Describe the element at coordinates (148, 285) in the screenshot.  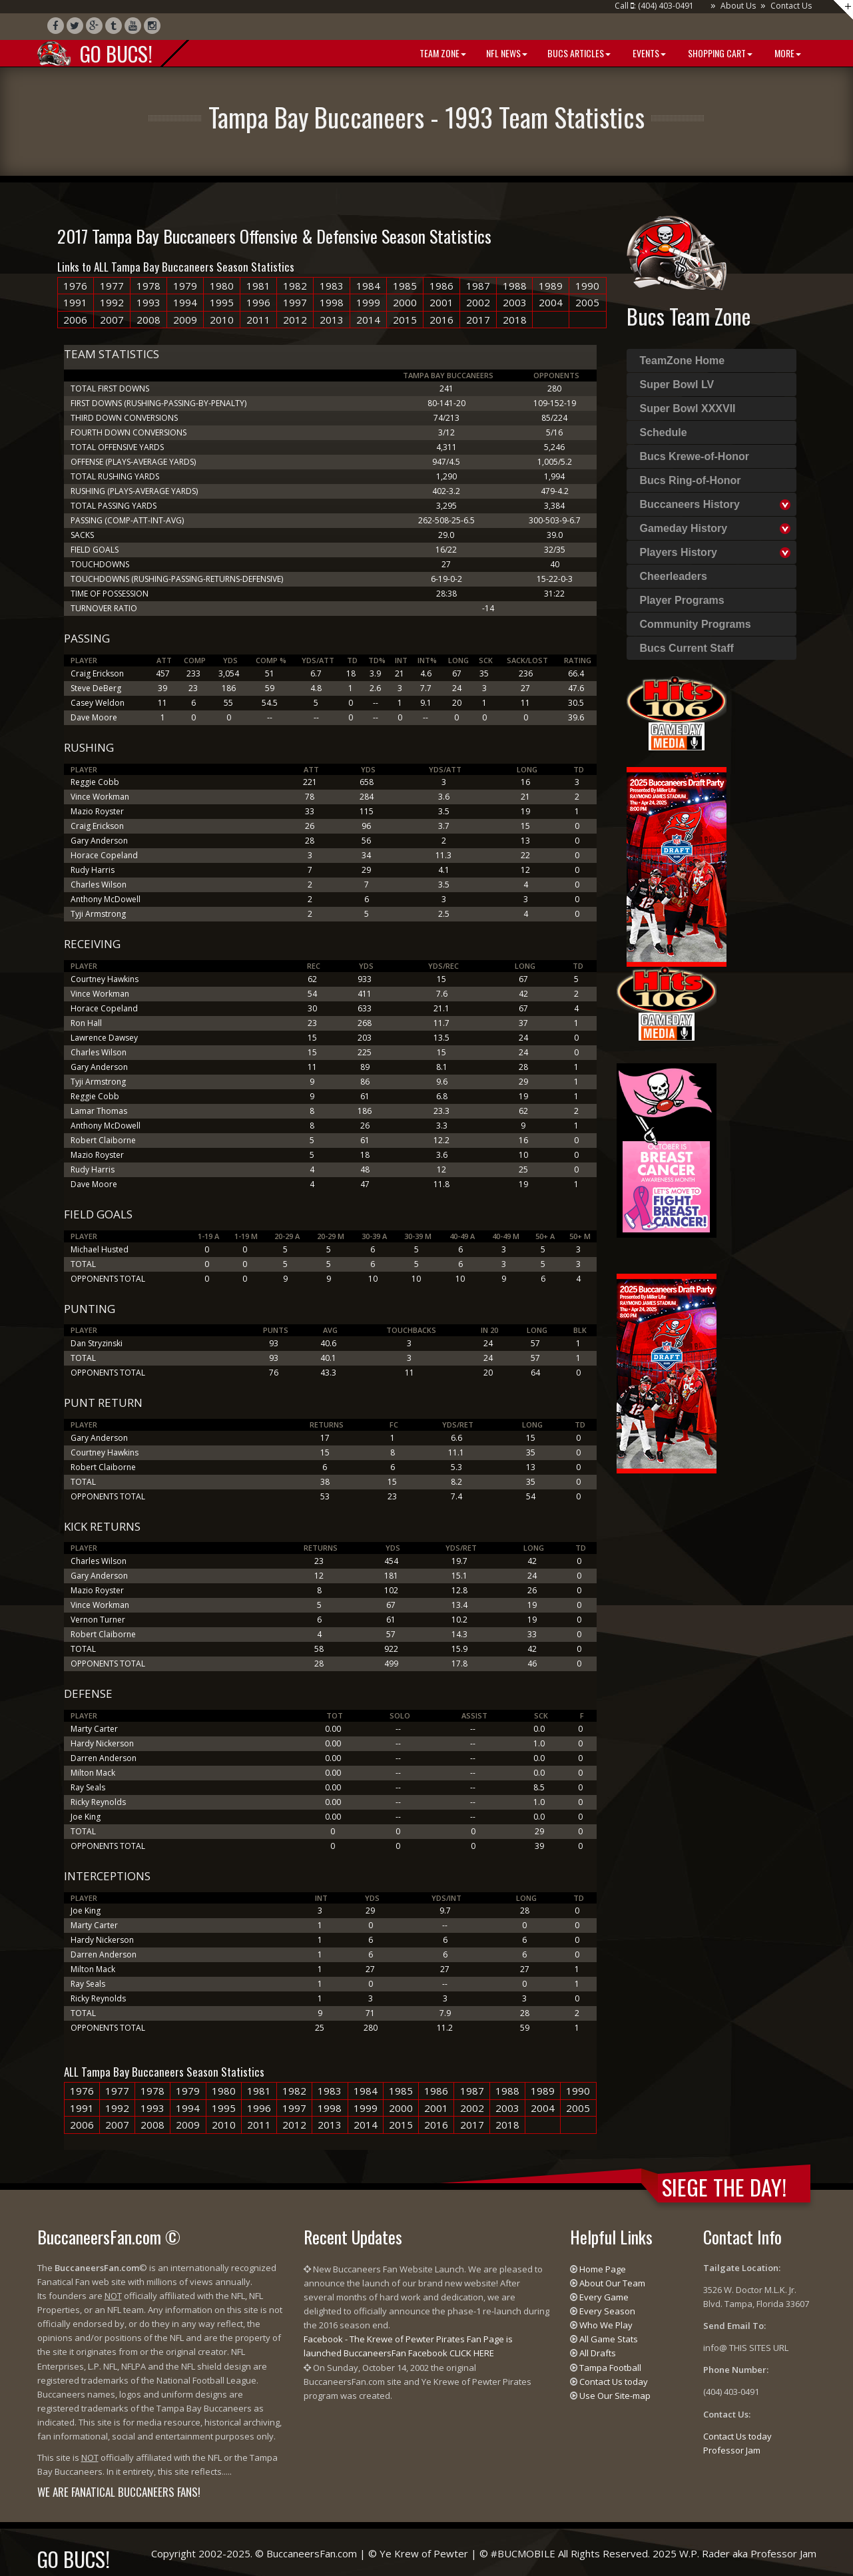
I see `1978` at that location.